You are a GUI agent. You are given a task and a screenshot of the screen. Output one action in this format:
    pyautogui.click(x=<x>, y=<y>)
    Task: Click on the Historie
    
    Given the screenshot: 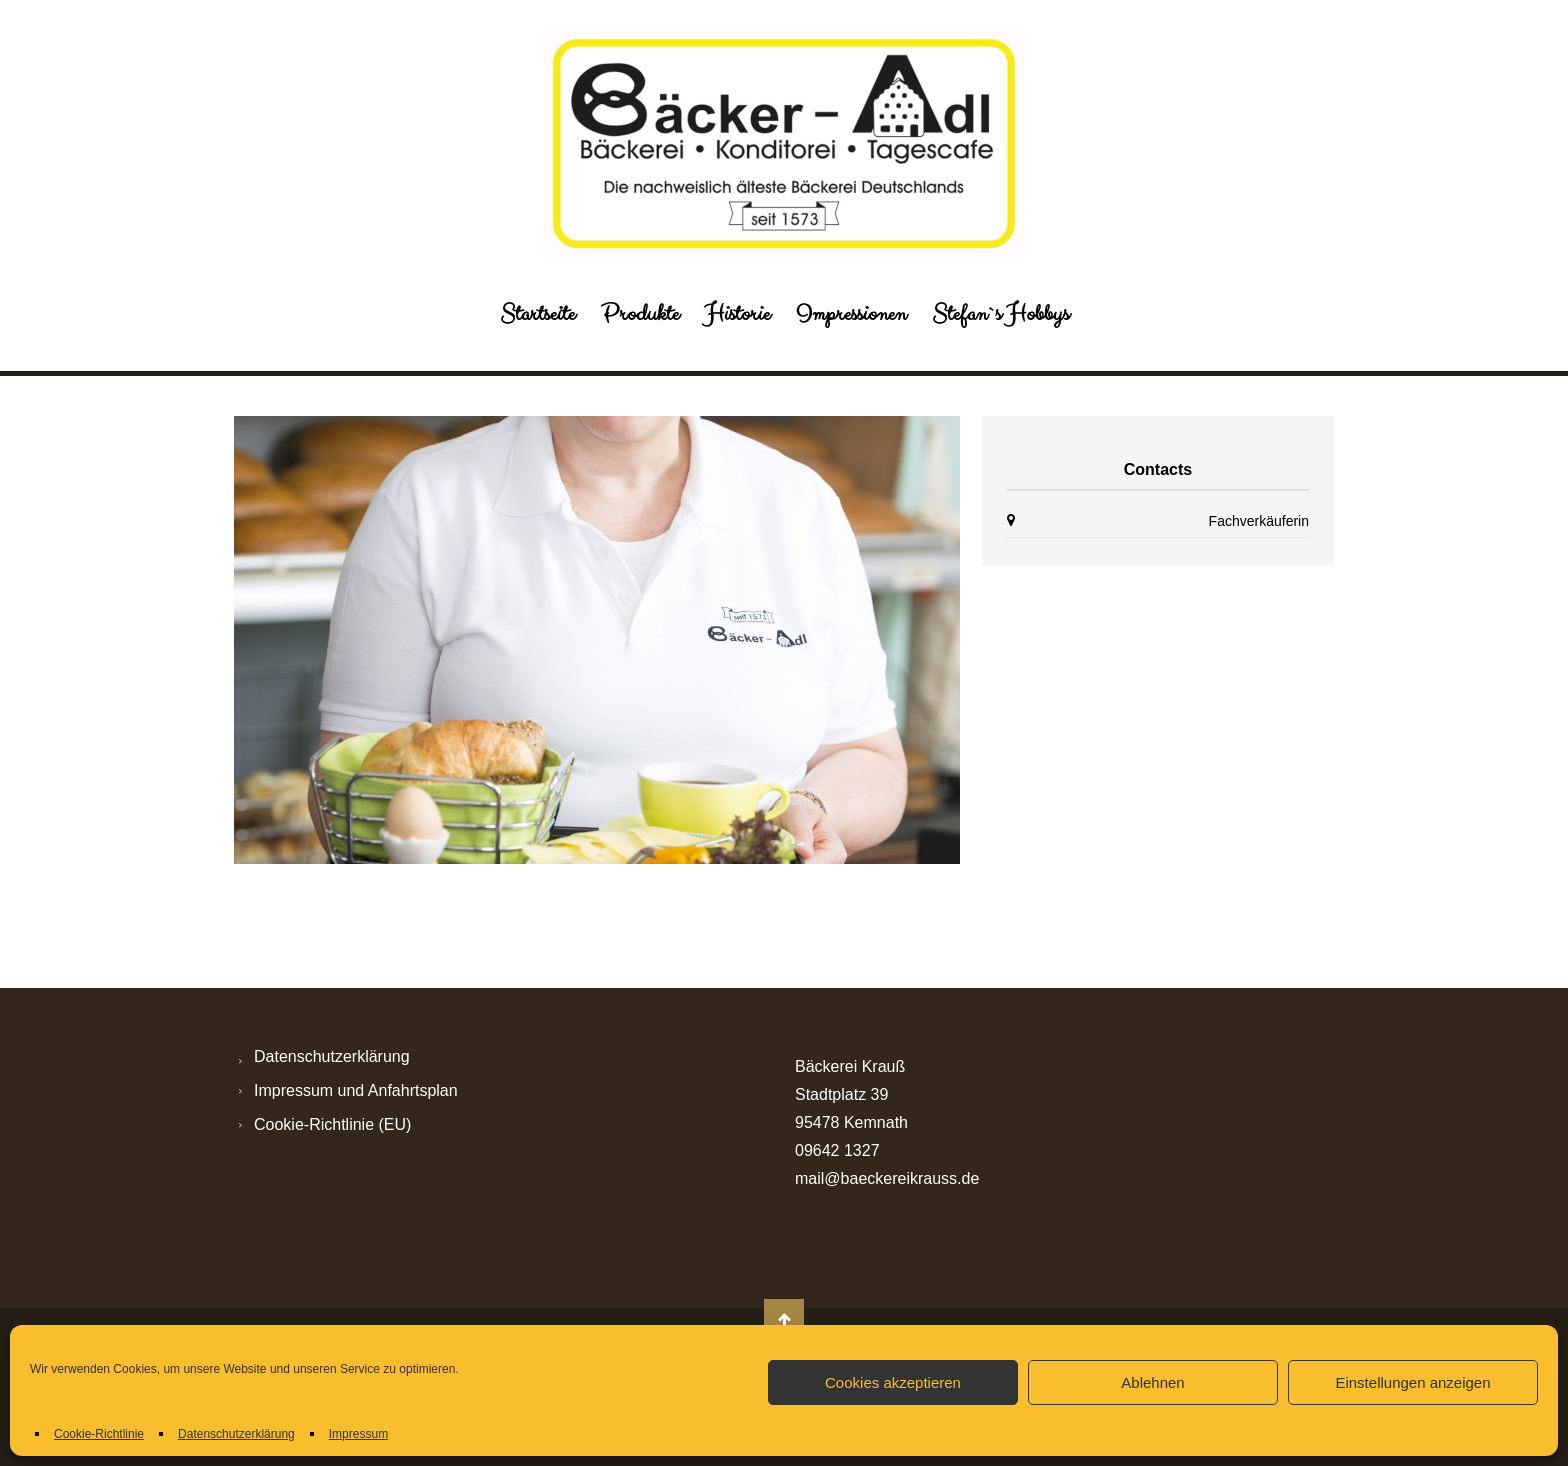 What is the action you would take?
    pyautogui.click(x=737, y=314)
    